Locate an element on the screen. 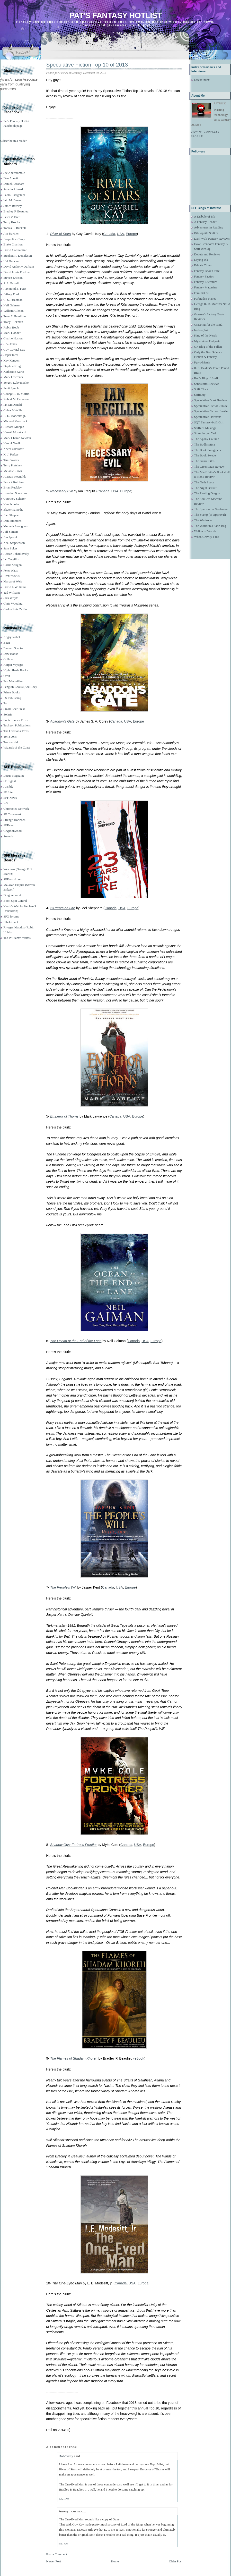  Tracy Hickman is located at coordinates (13, 322).